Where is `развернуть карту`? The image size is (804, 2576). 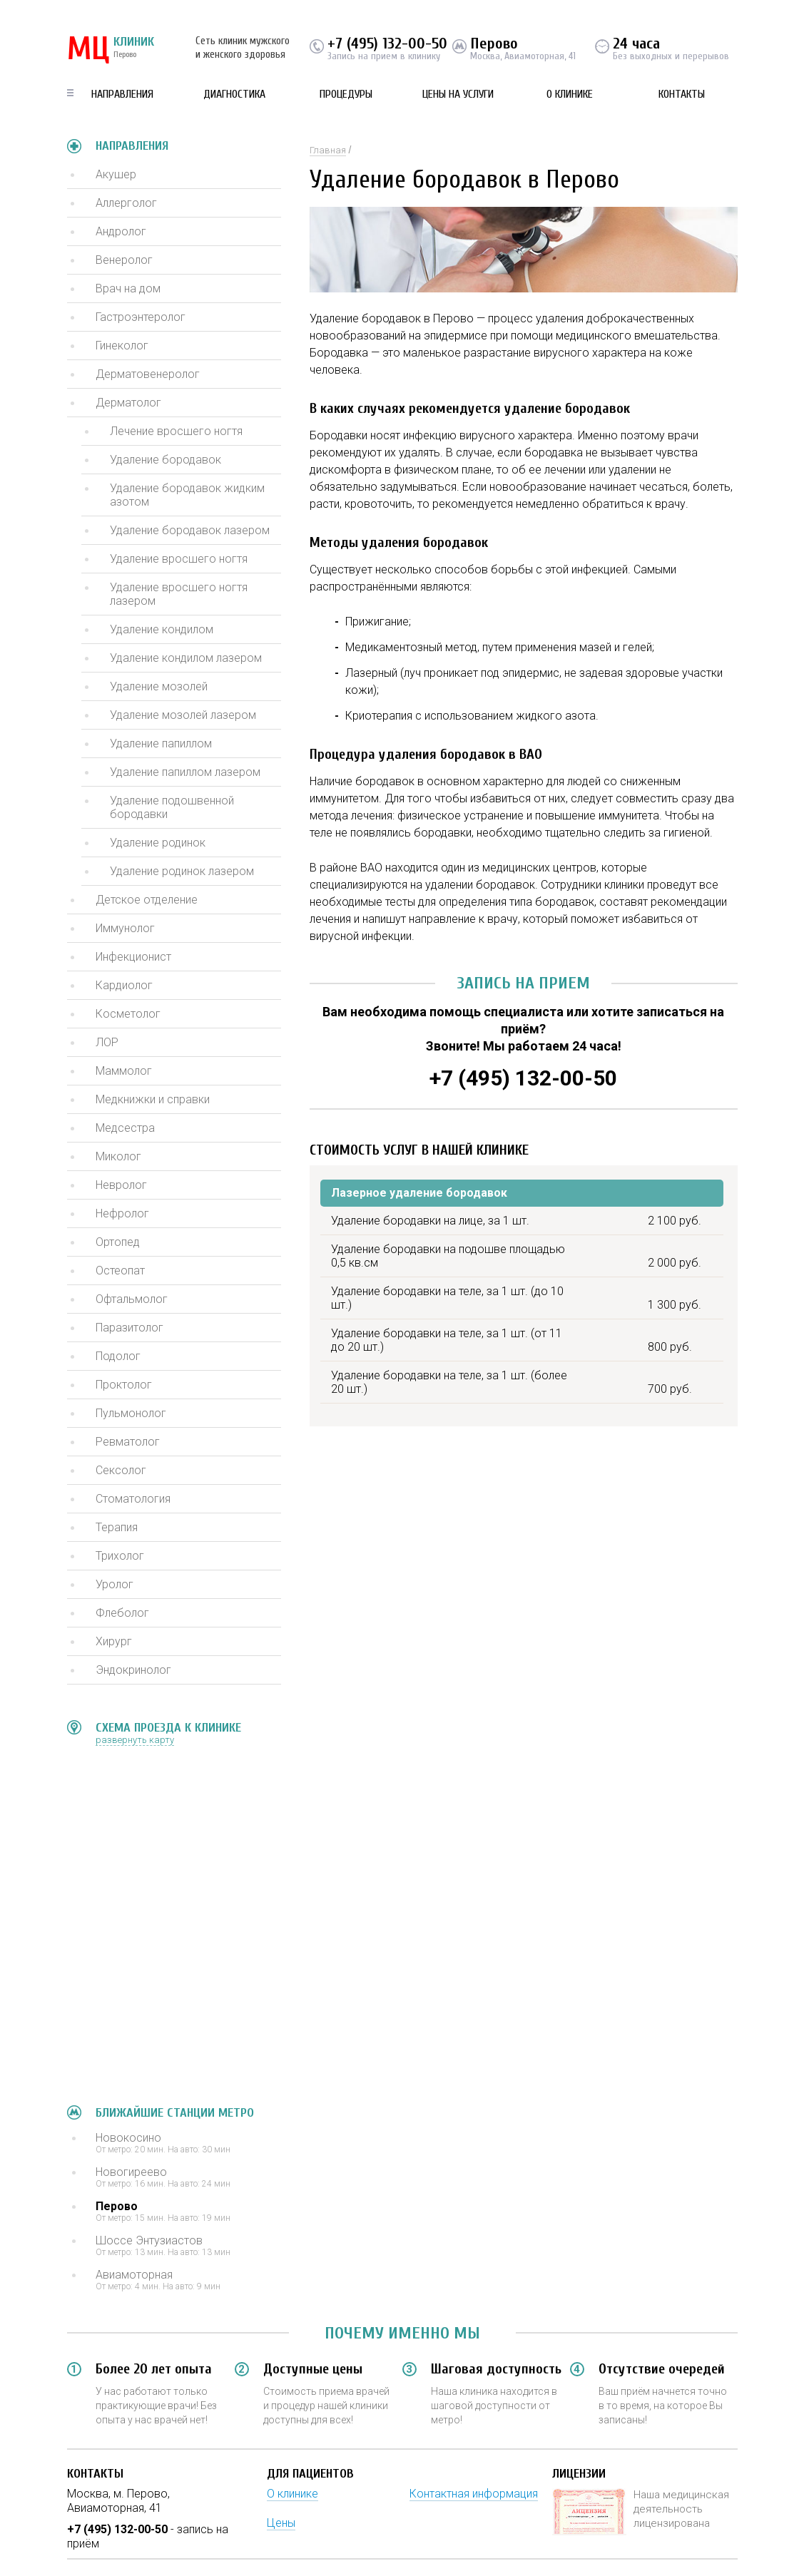 развернуть карту is located at coordinates (135, 1739).